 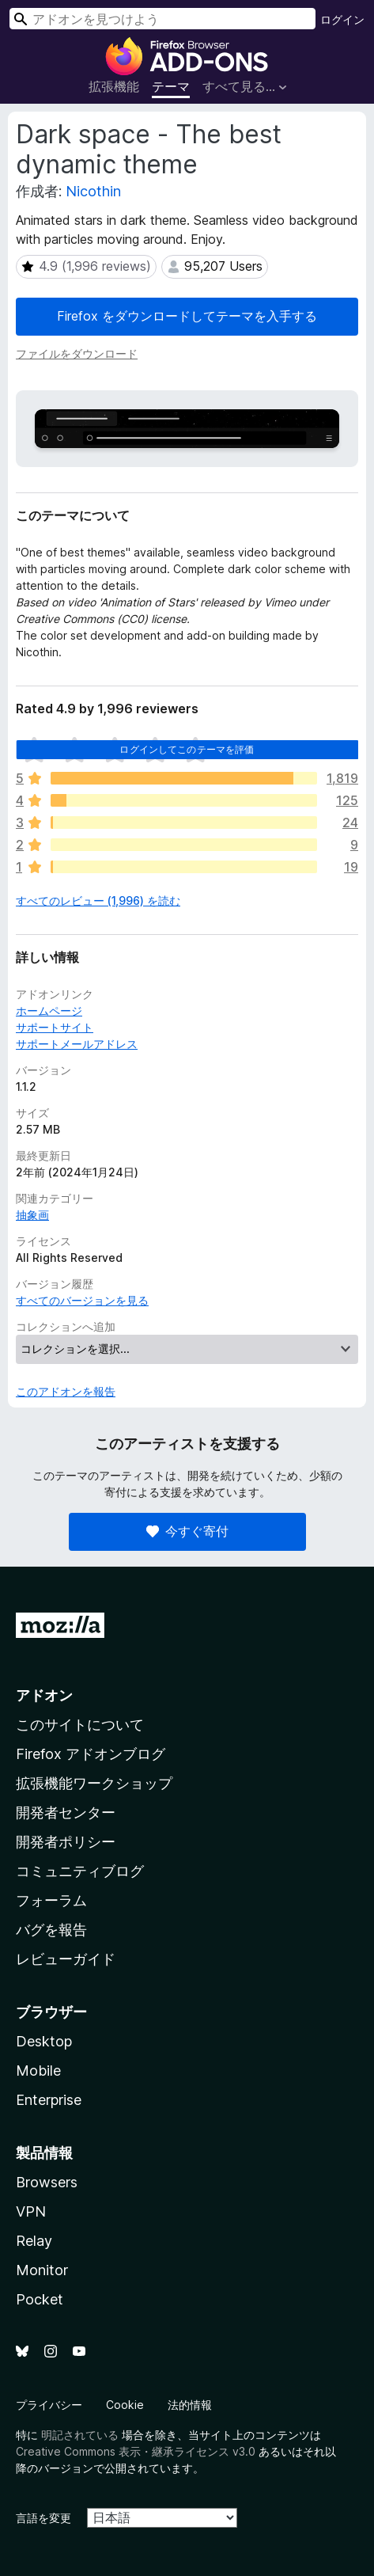 What do you see at coordinates (162, 18) in the screenshot?
I see `[combobox]` at bounding box center [162, 18].